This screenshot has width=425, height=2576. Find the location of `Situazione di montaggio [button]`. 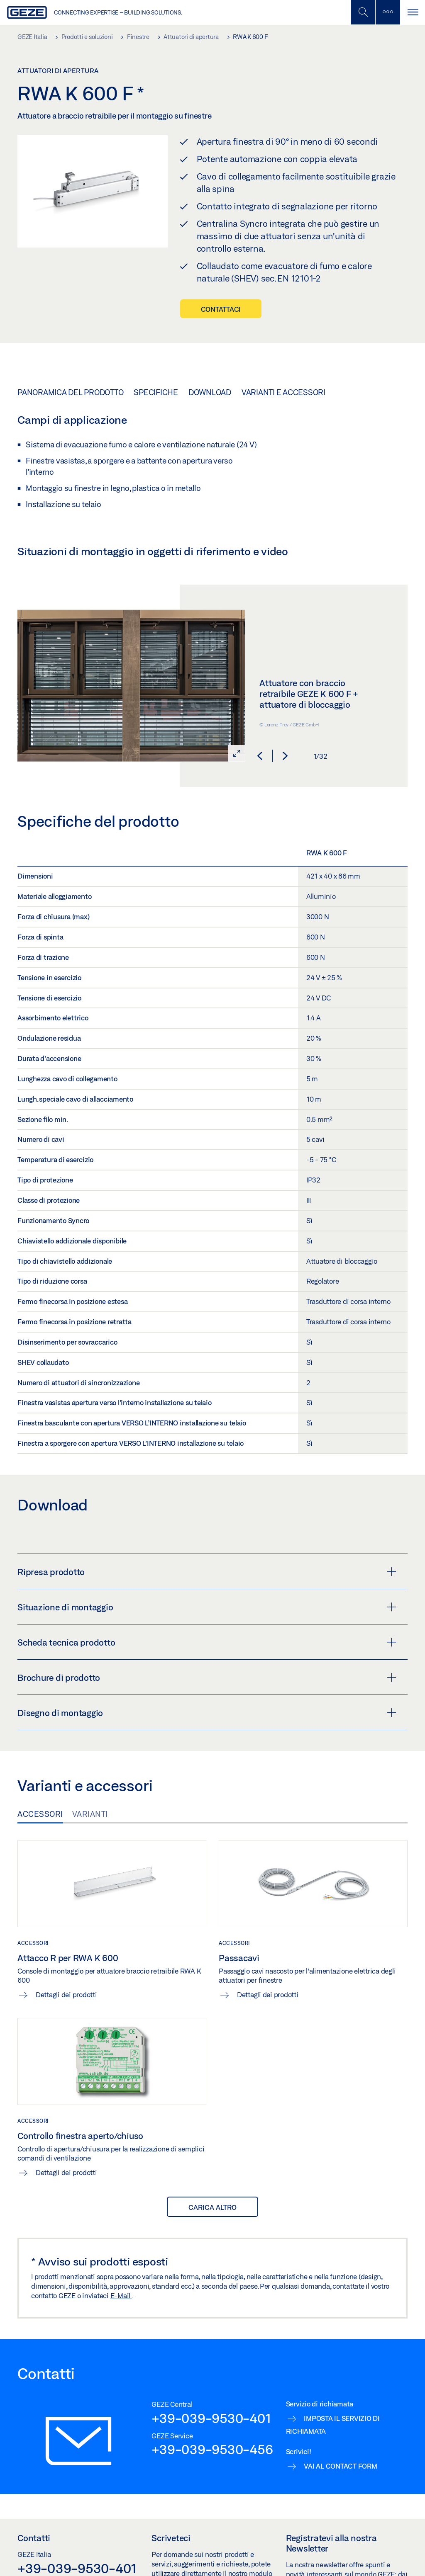

Situazione di montaggio [button] is located at coordinates (206, 1607).